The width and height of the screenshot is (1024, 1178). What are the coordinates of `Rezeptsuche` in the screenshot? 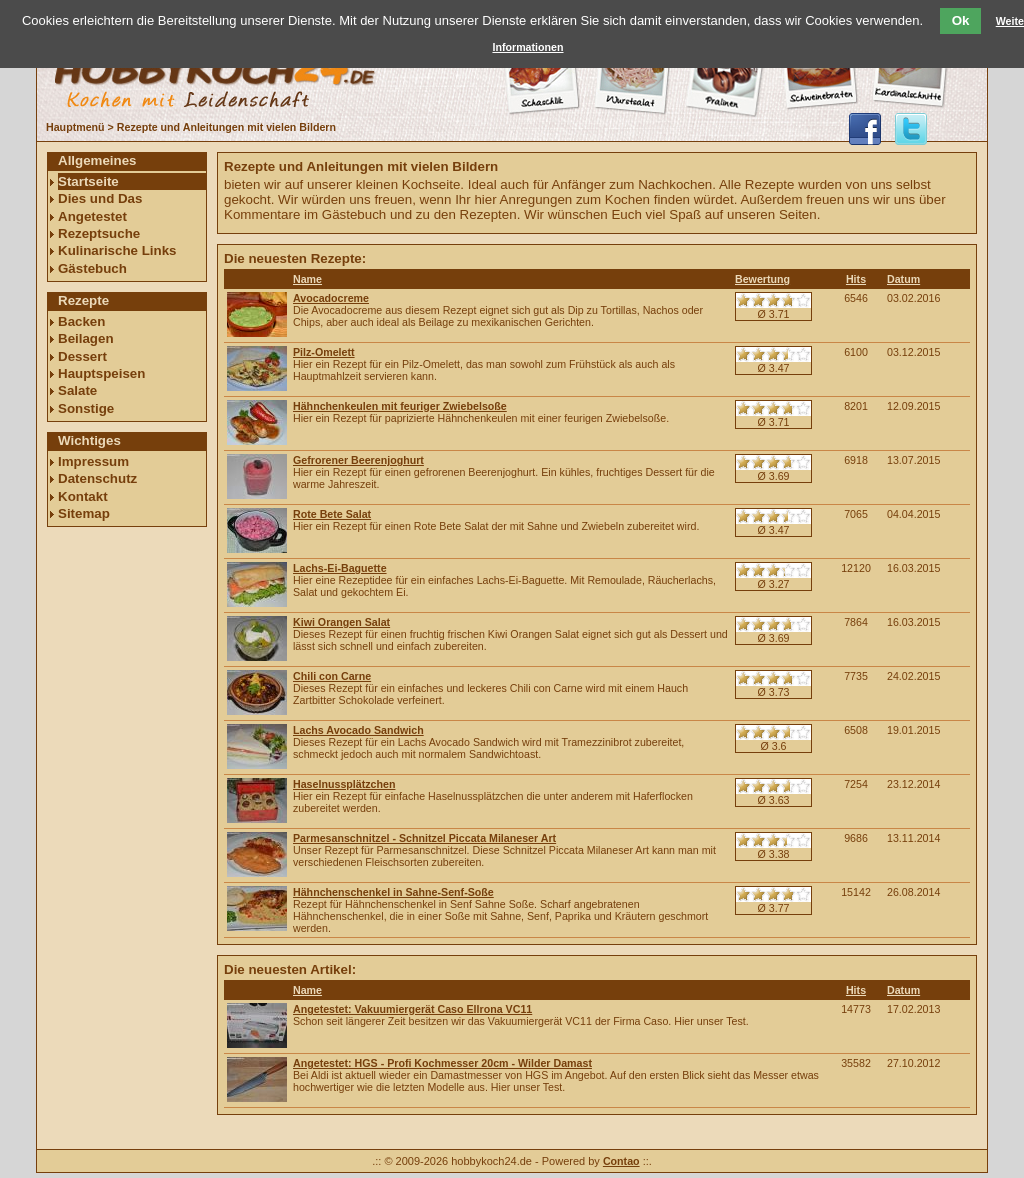 It's located at (99, 233).